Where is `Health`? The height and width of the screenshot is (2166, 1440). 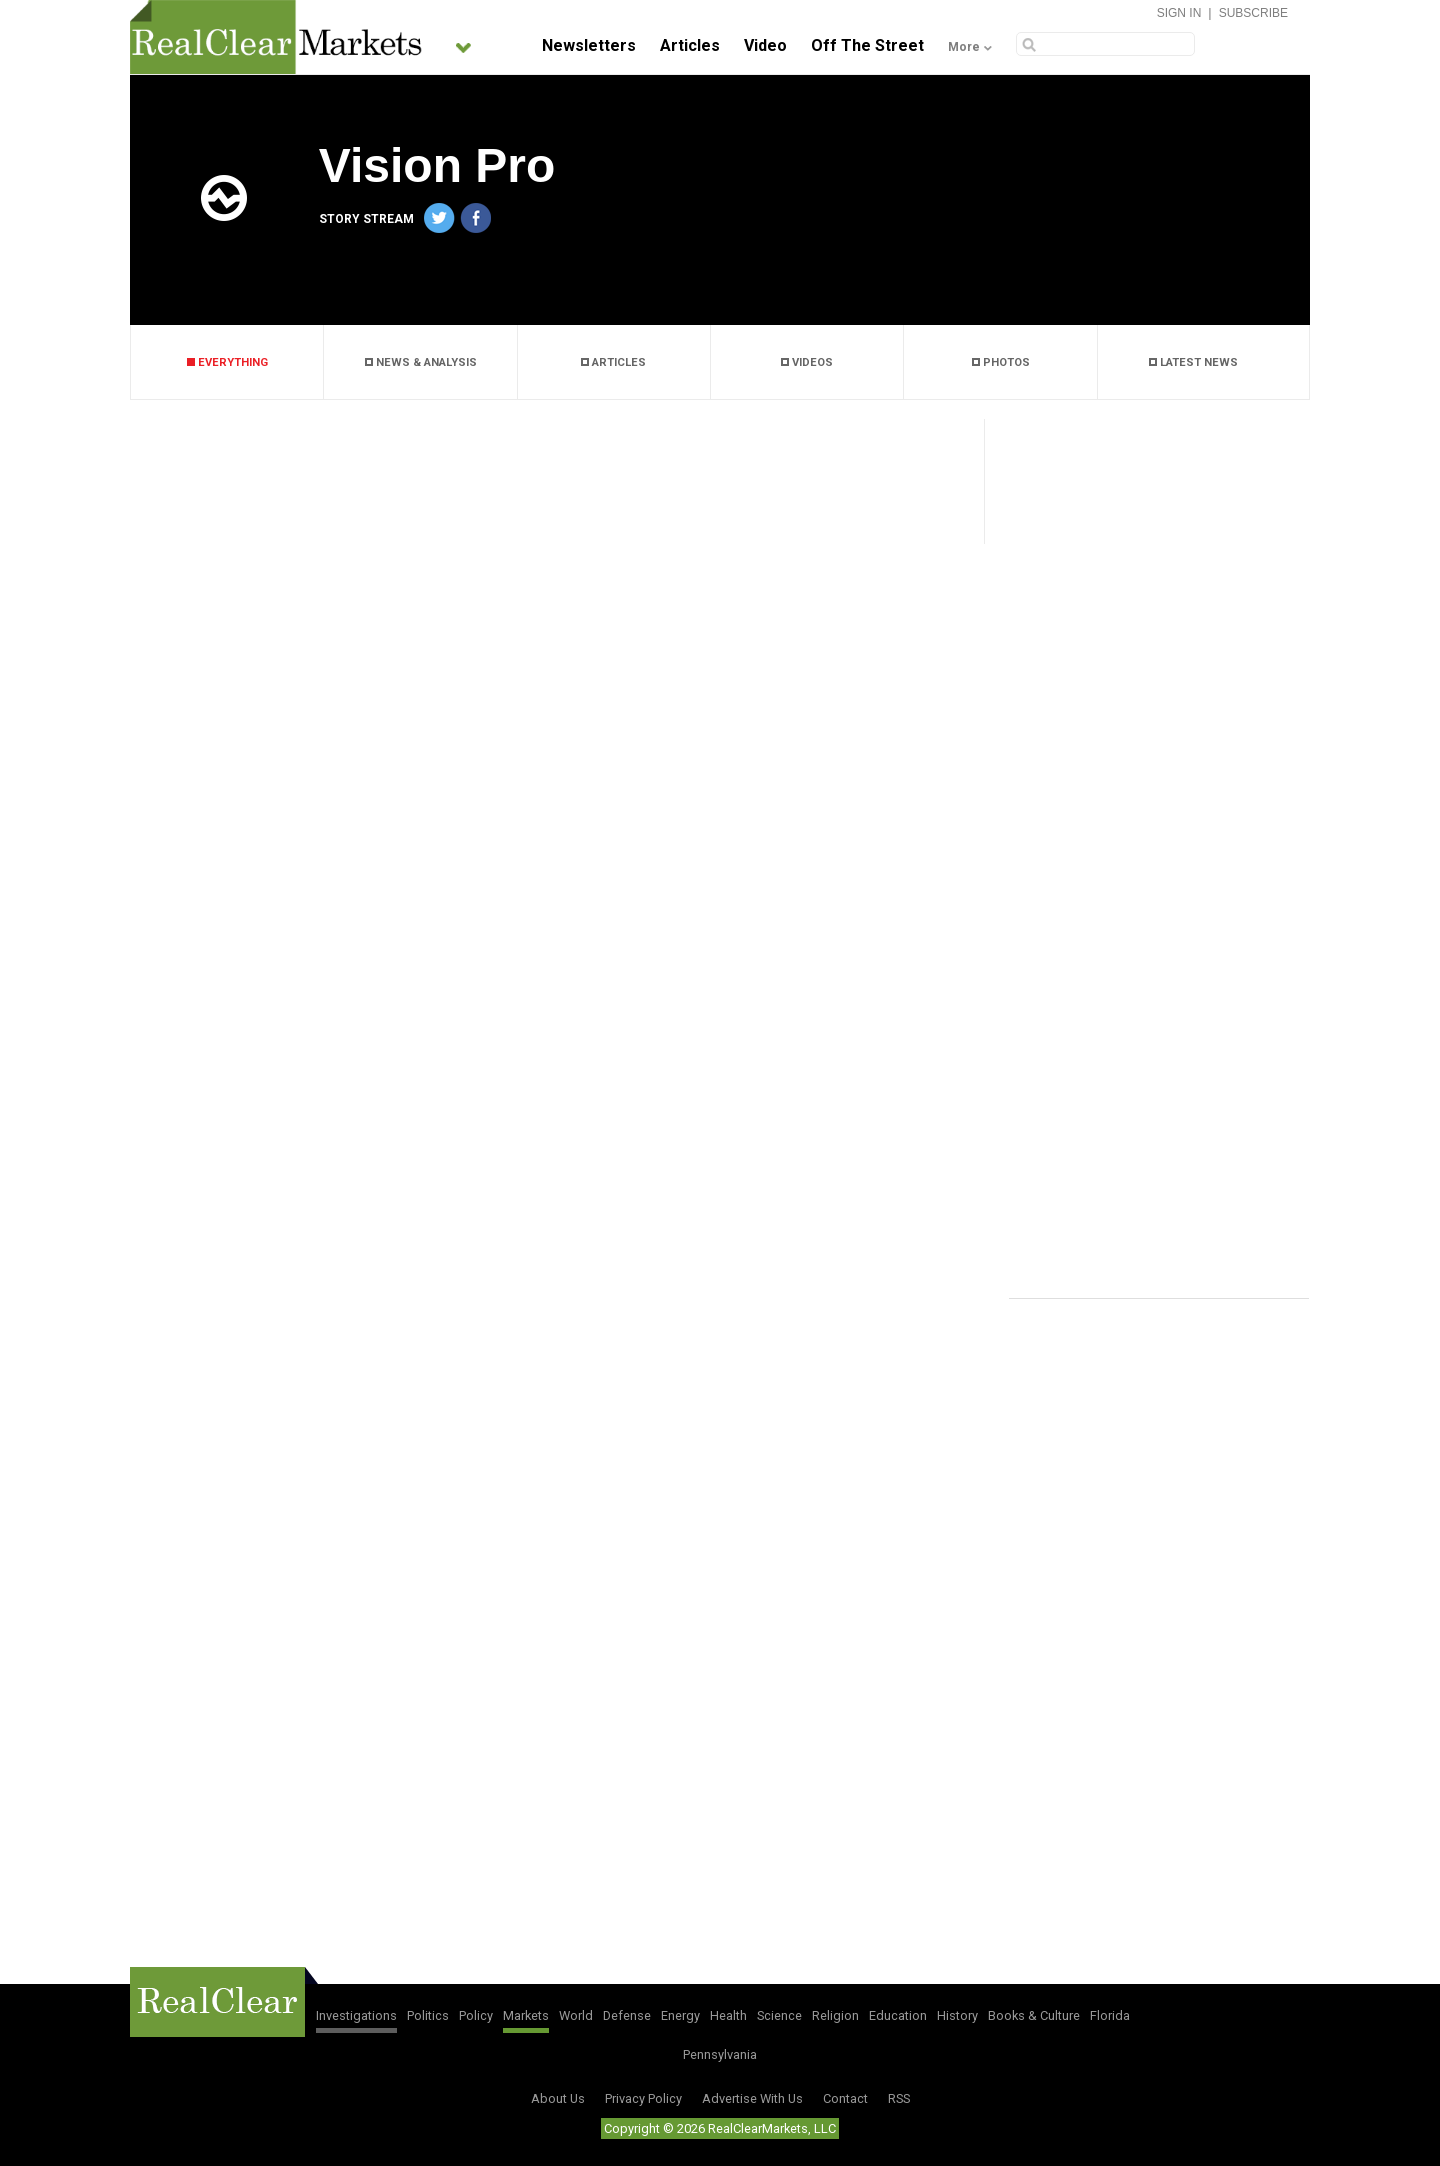 Health is located at coordinates (728, 2015).